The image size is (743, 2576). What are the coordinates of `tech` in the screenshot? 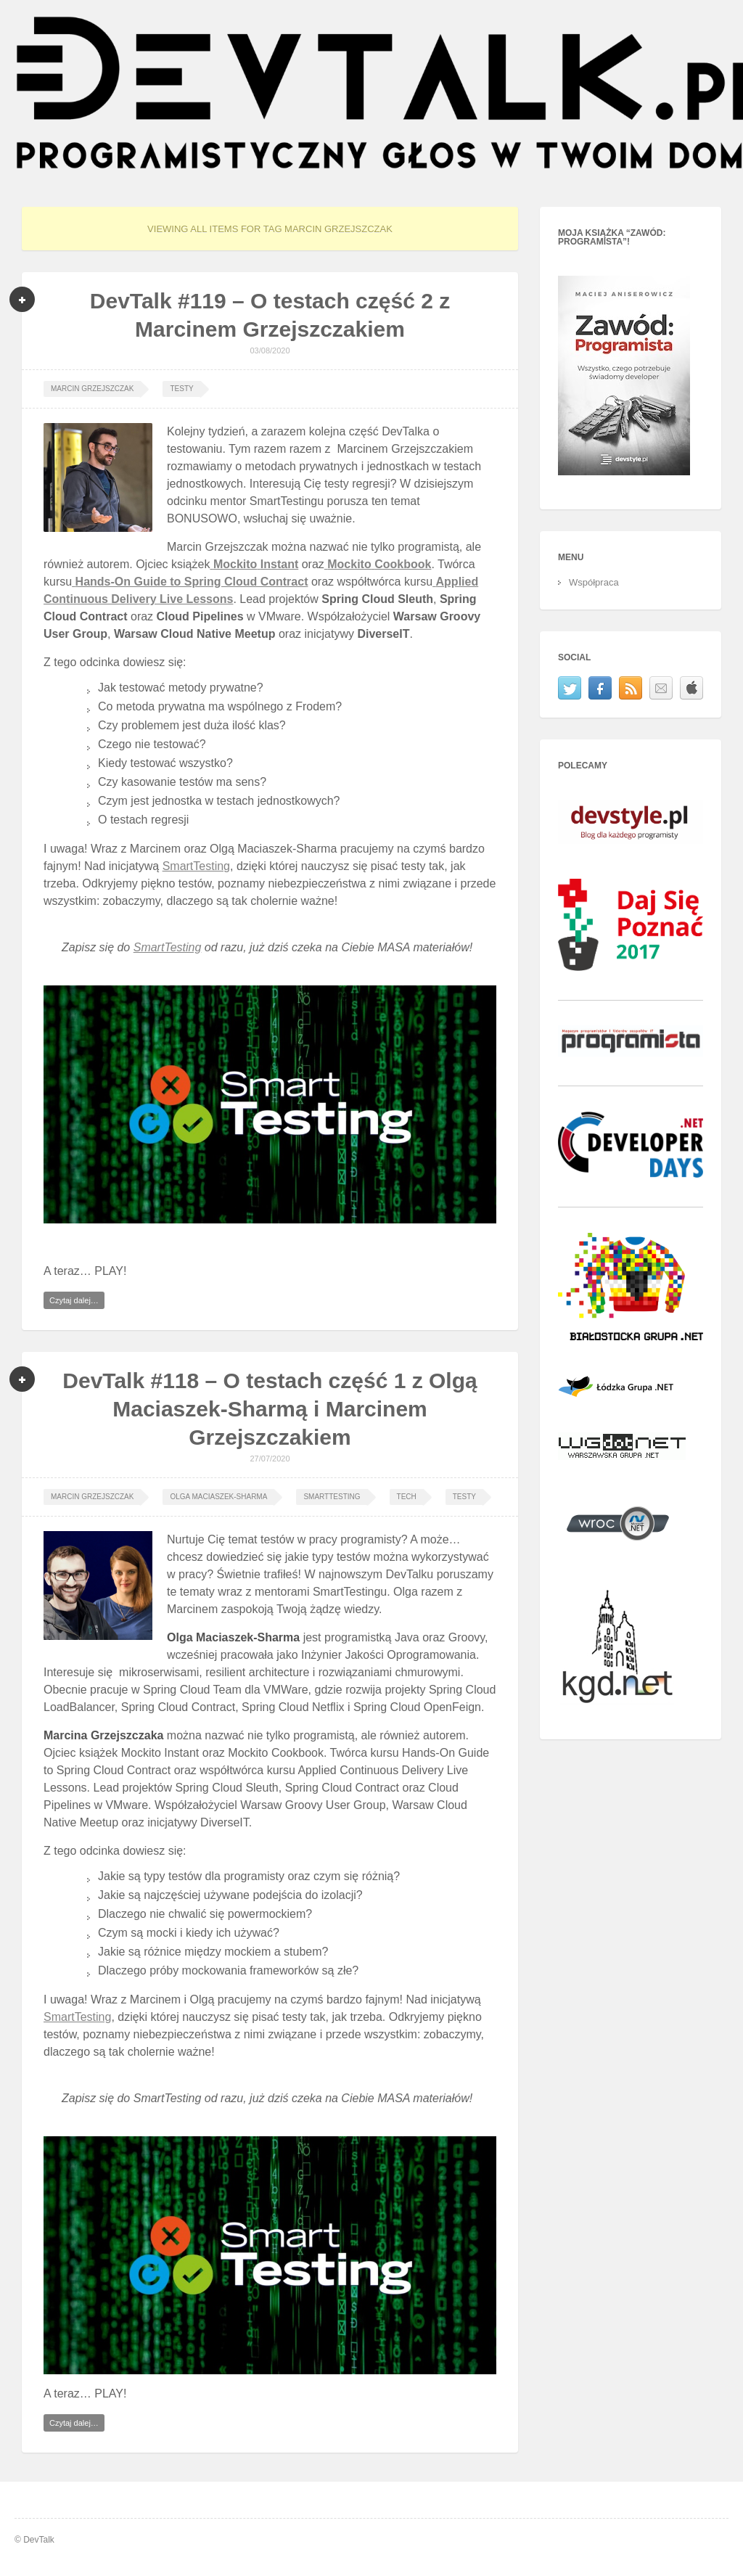 It's located at (406, 1497).